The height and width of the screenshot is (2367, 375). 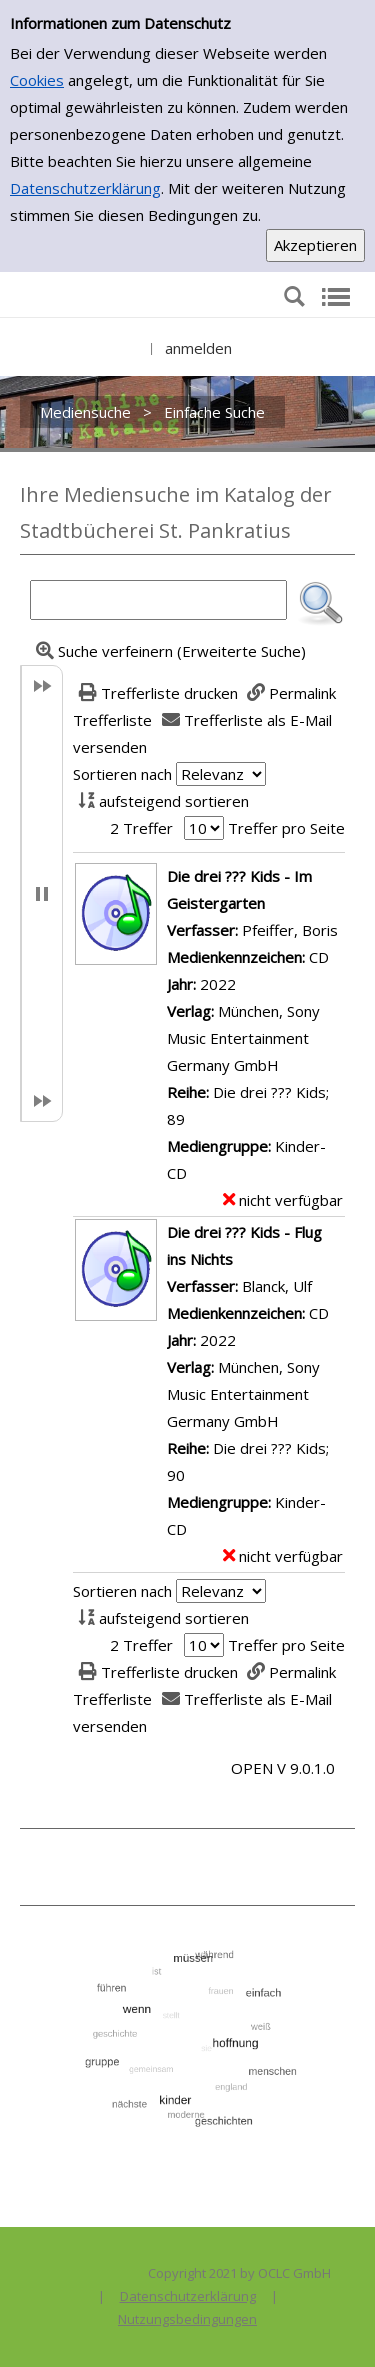 What do you see at coordinates (198, 348) in the screenshot?
I see `anmelden` at bounding box center [198, 348].